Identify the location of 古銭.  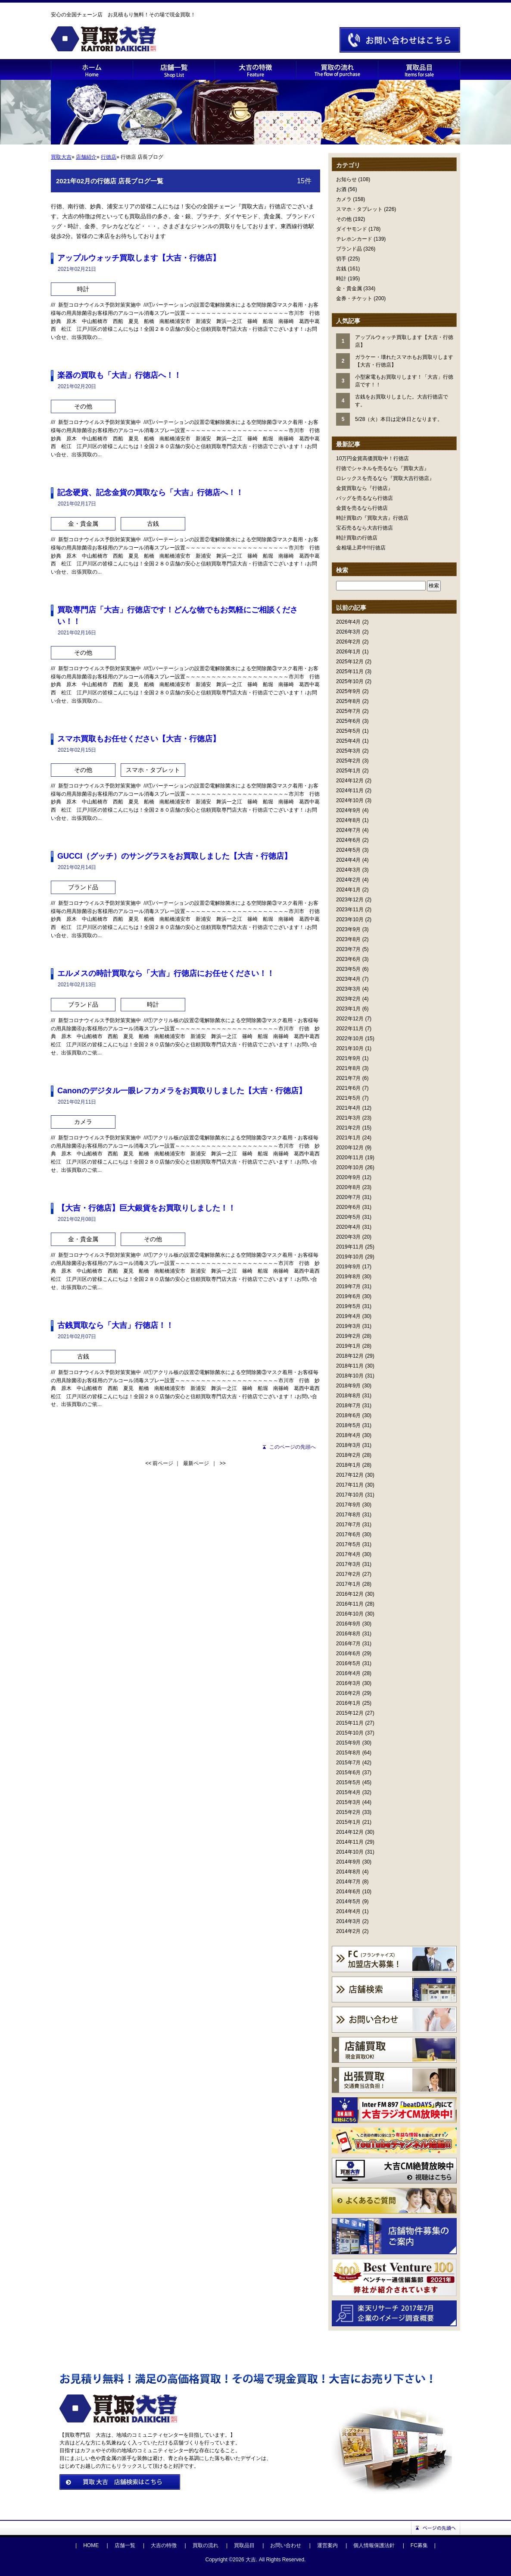
(341, 269).